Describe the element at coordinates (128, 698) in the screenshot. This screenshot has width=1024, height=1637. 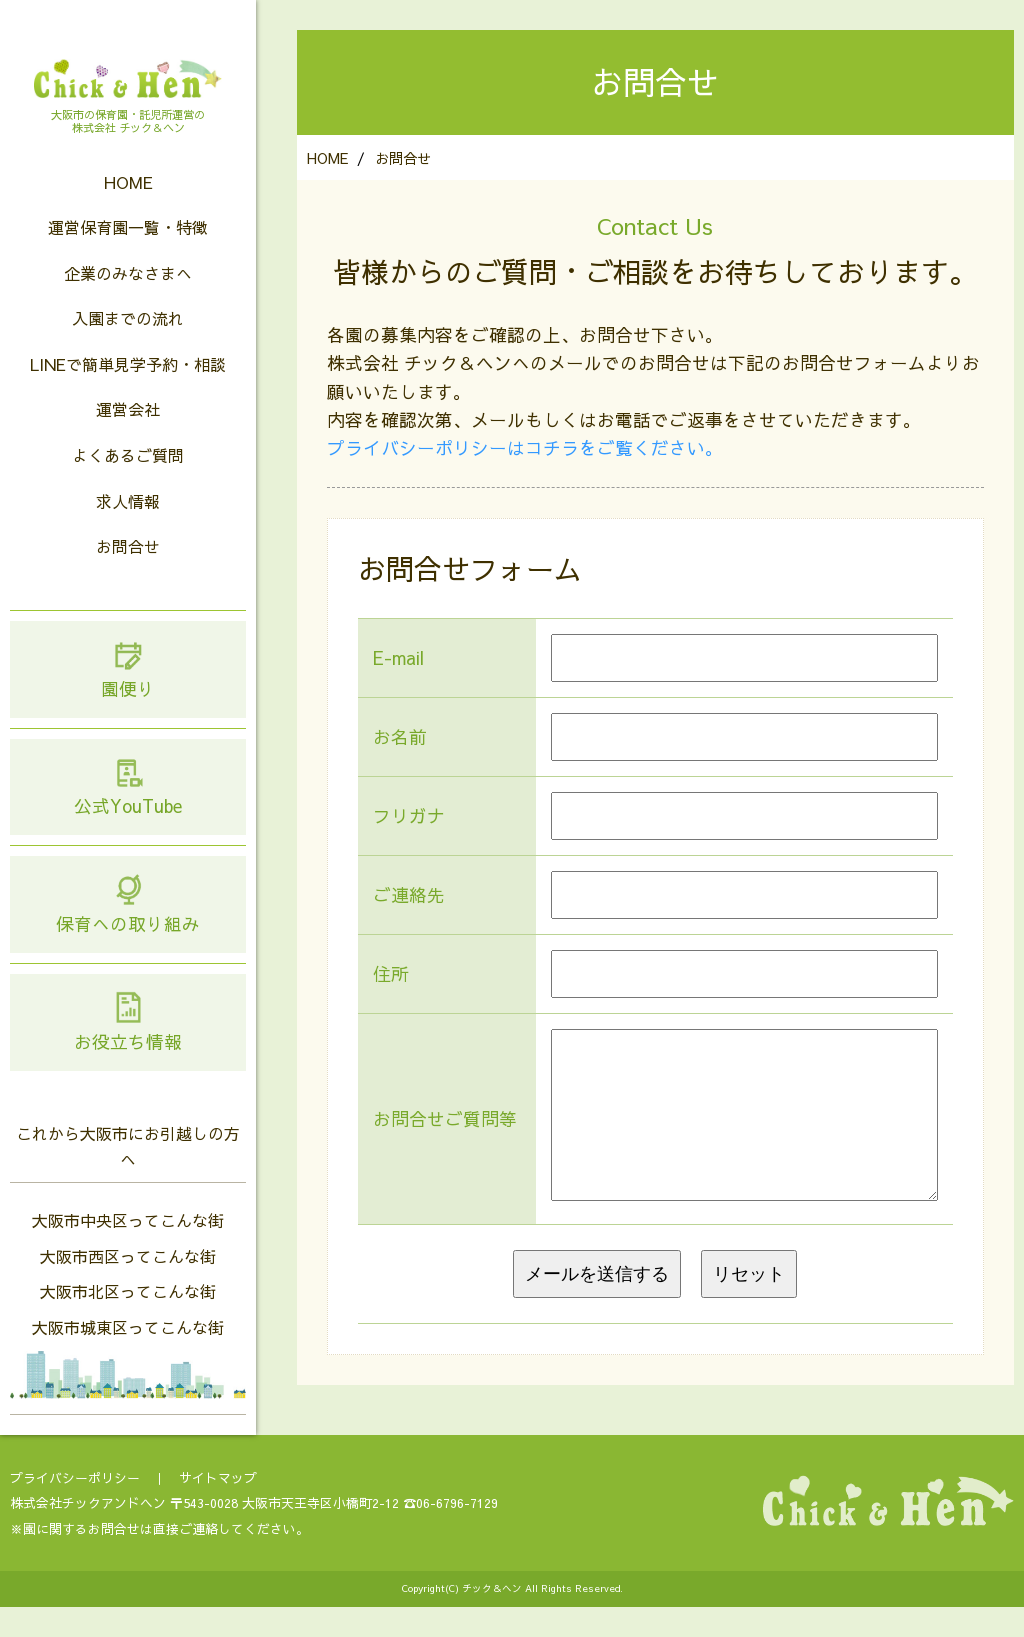
I see `園便り` at that location.